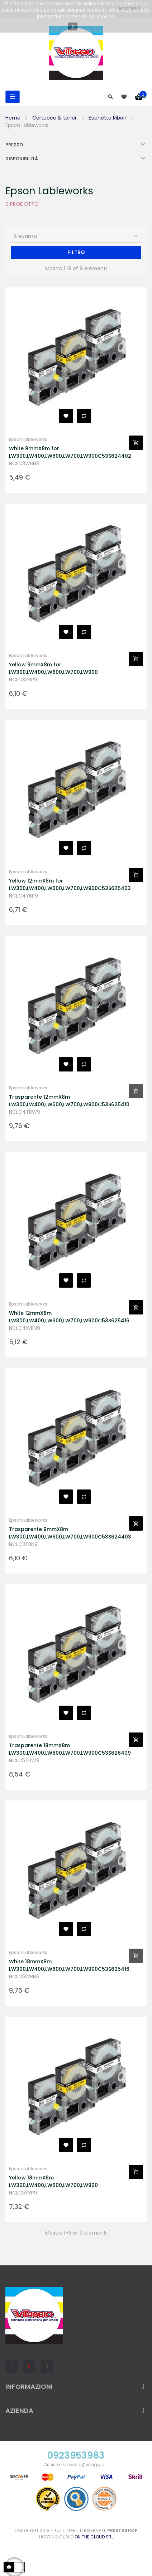  Describe the element at coordinates (76, 236) in the screenshot. I see `Rilevanza` at that location.